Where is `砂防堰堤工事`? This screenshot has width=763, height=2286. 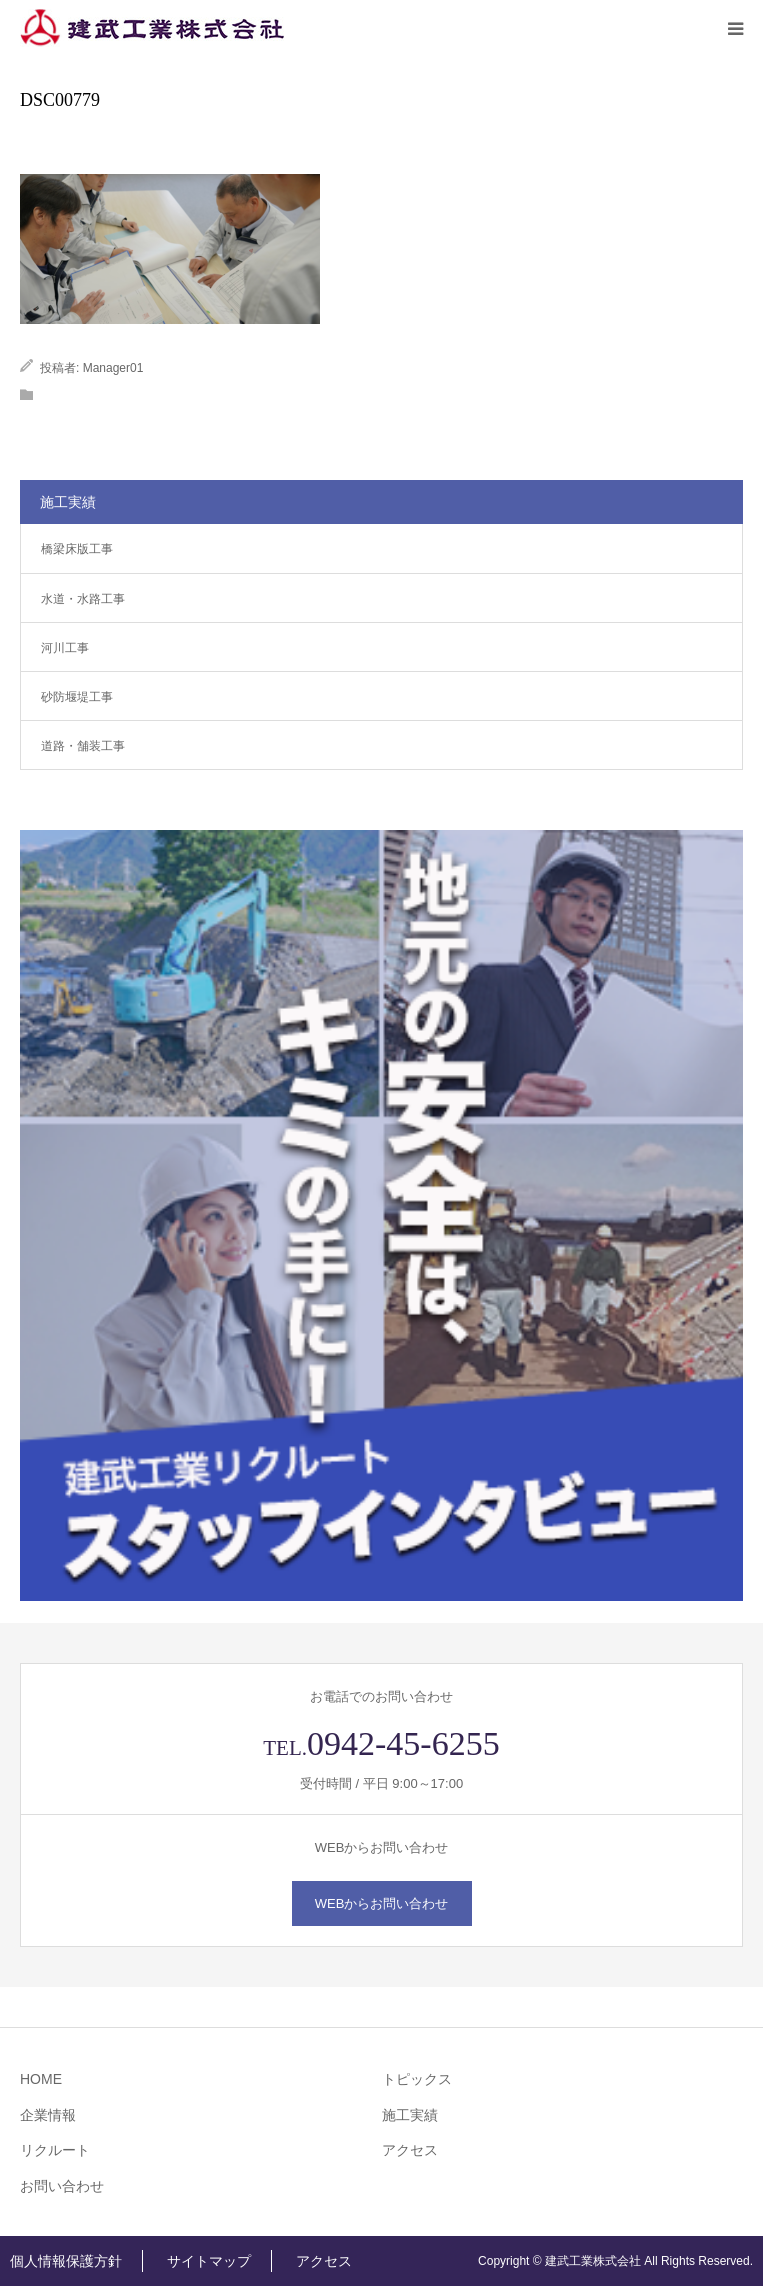
砂防堰堤工事 is located at coordinates (77, 697).